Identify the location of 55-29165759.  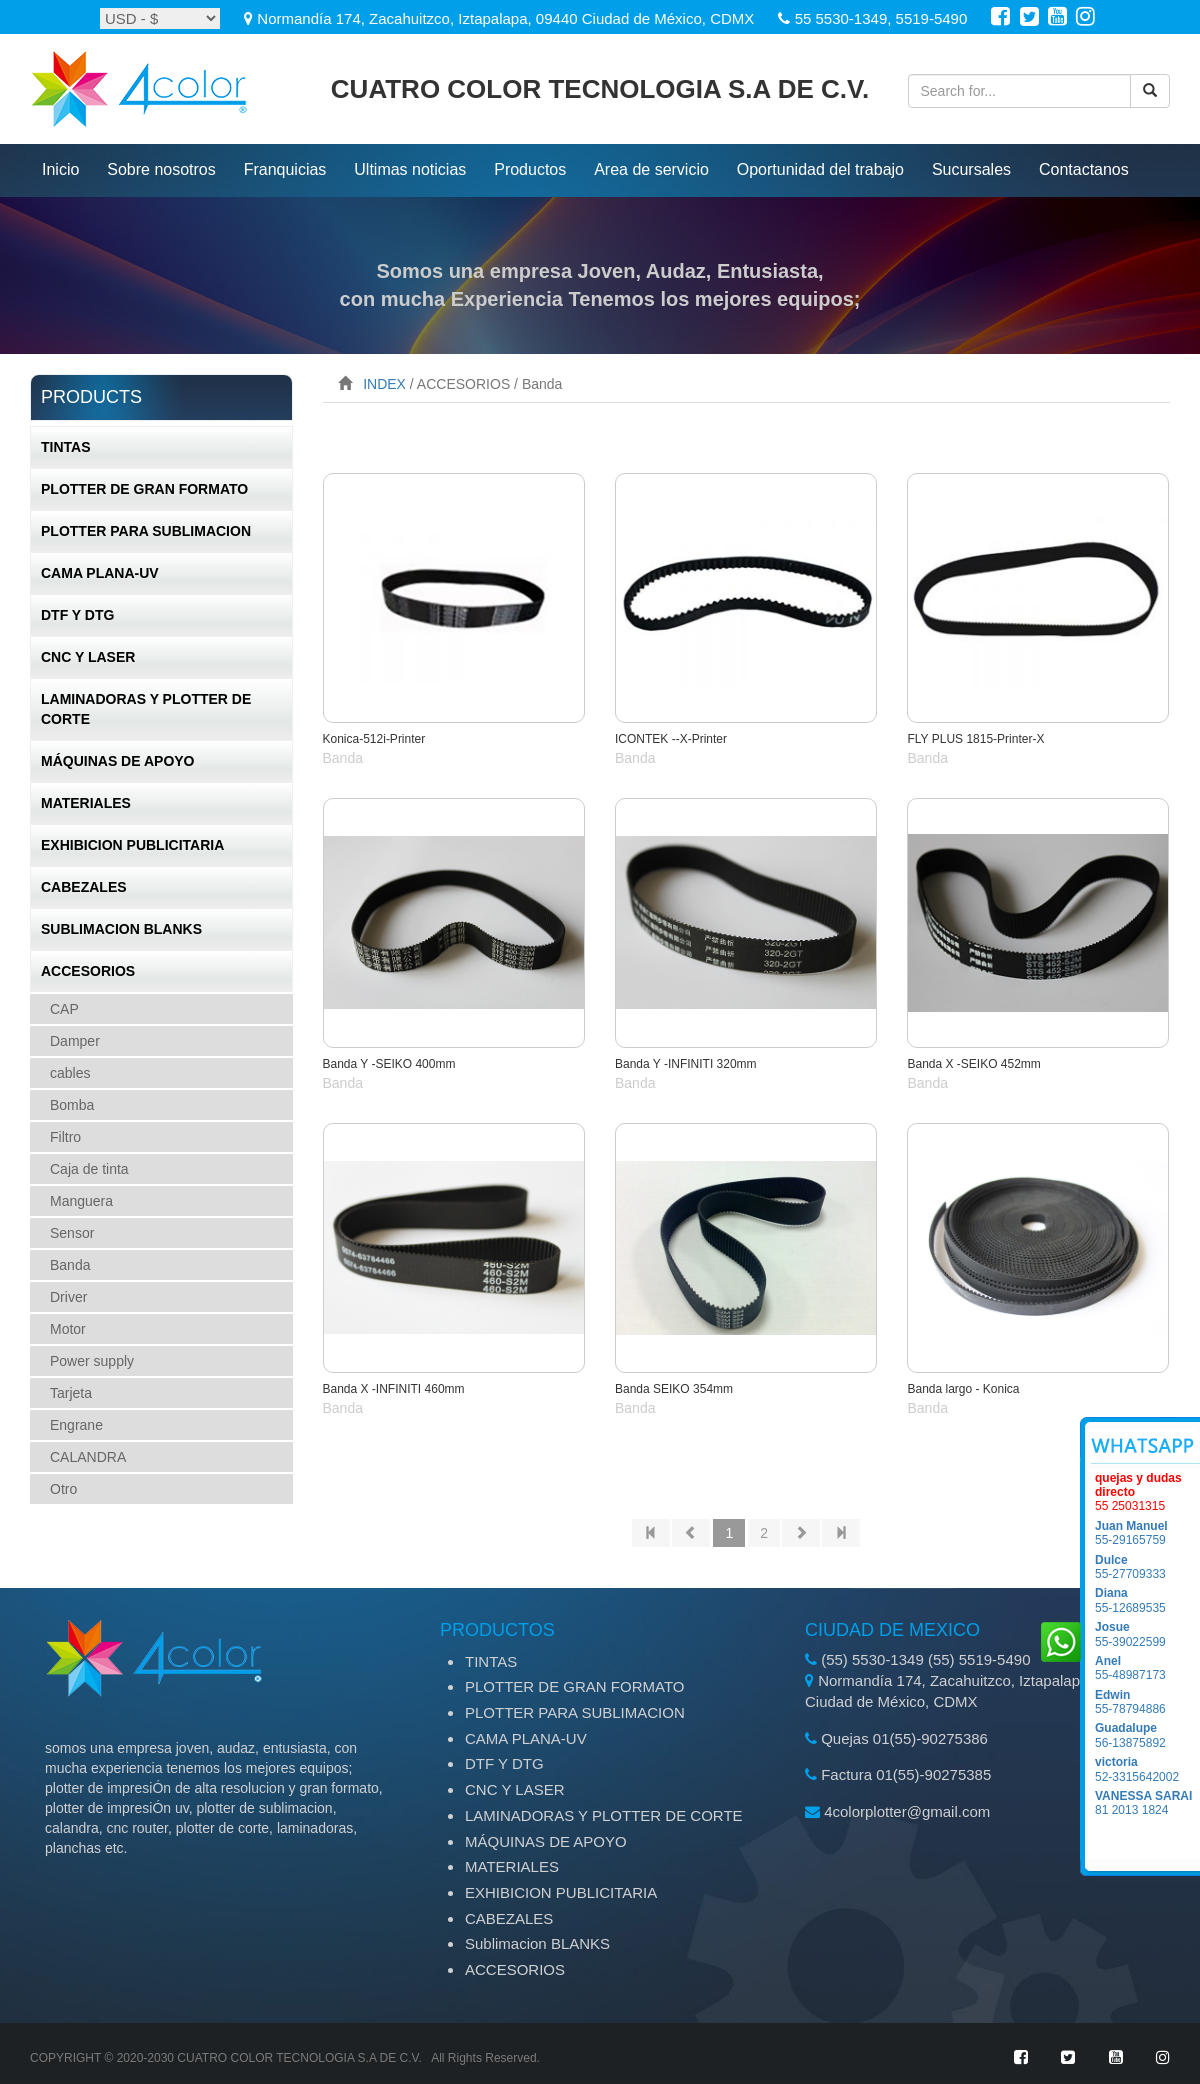
(1147, 1533).